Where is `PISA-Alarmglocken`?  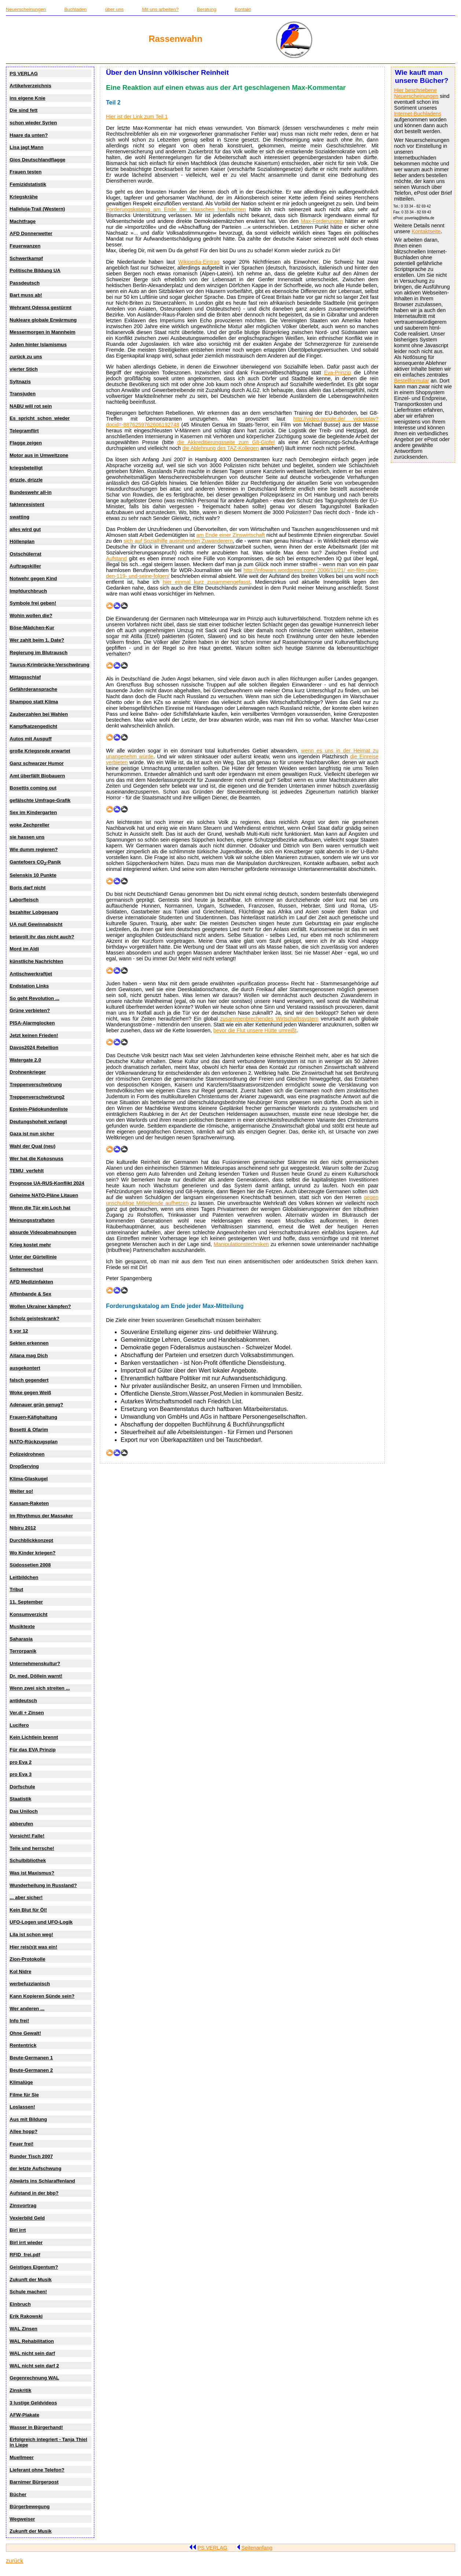
PISA-Alarmglocken is located at coordinates (32, 1023).